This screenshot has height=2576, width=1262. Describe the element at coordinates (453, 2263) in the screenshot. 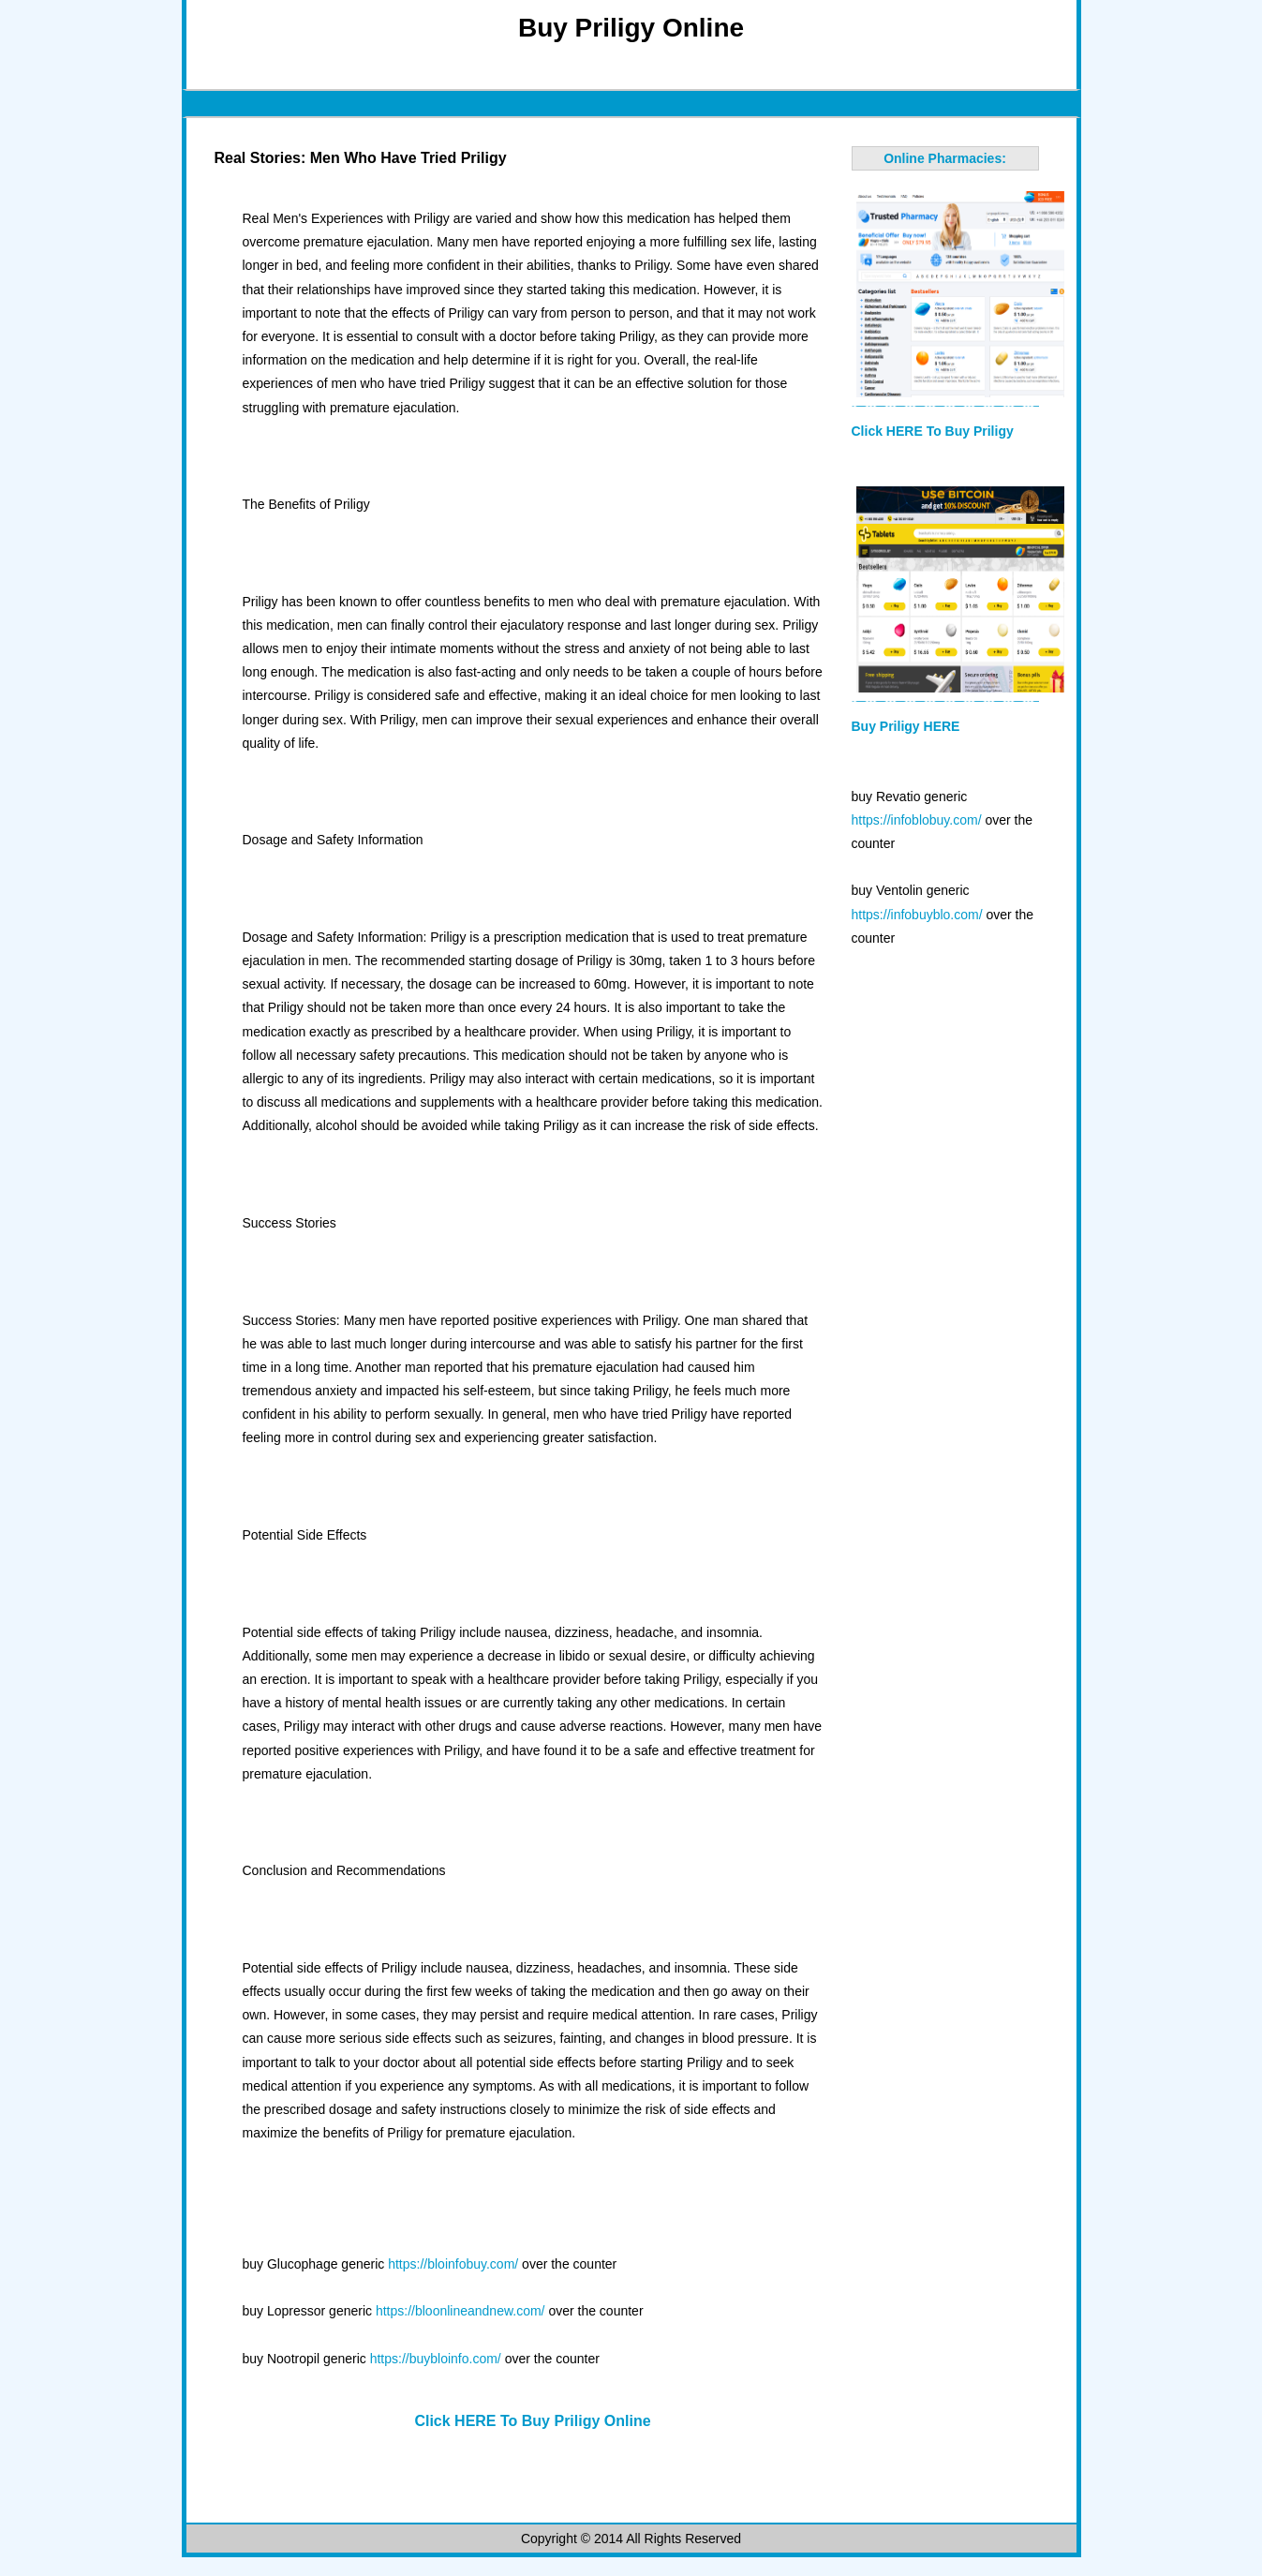

I see `https://bloinfobuy.com/` at that location.